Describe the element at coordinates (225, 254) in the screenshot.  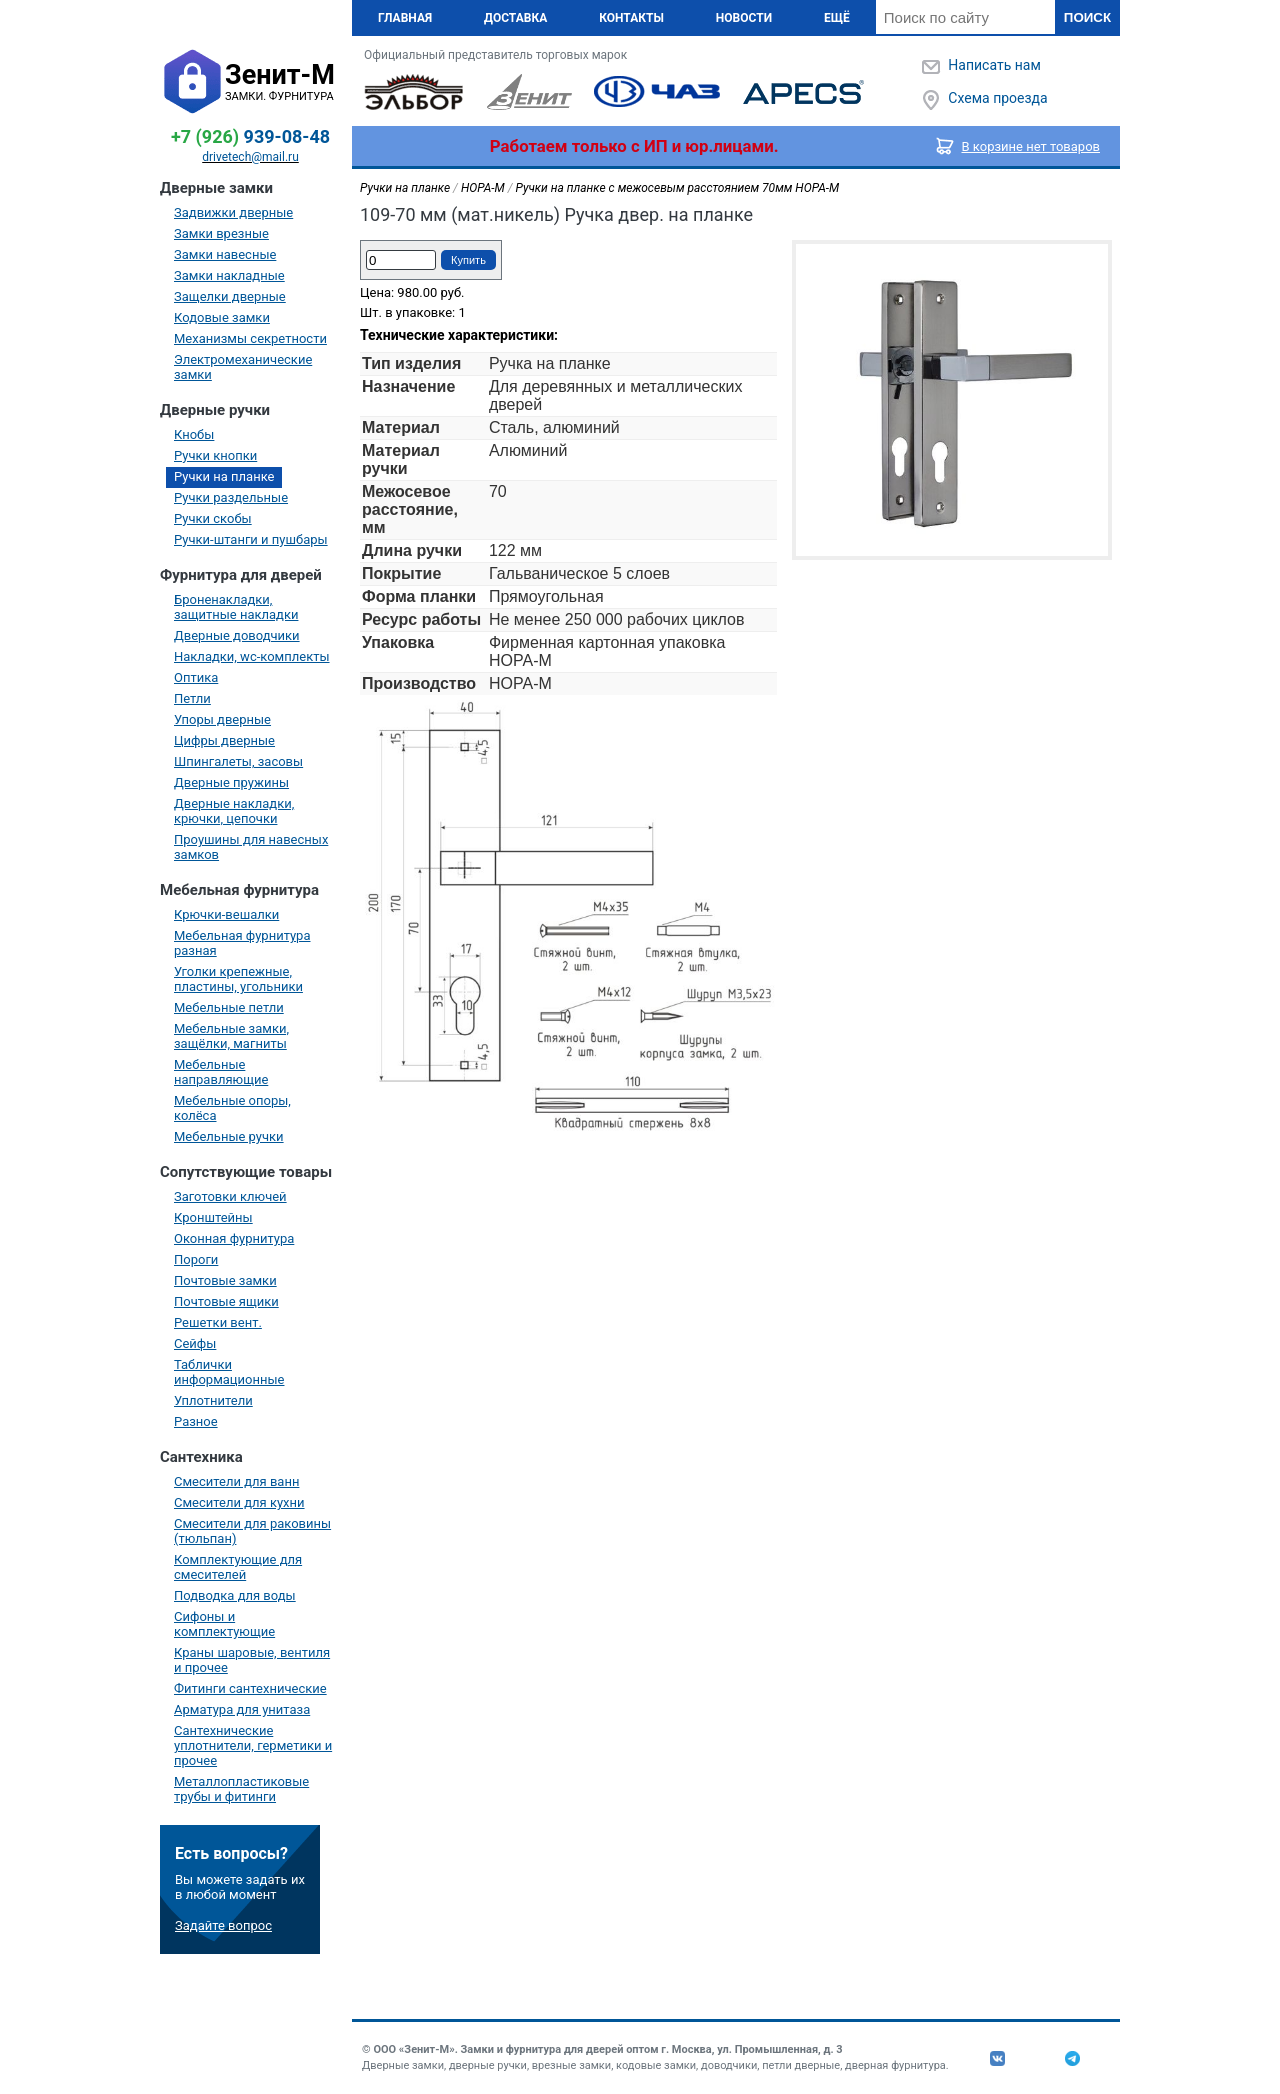
I see `Замки навесные` at that location.